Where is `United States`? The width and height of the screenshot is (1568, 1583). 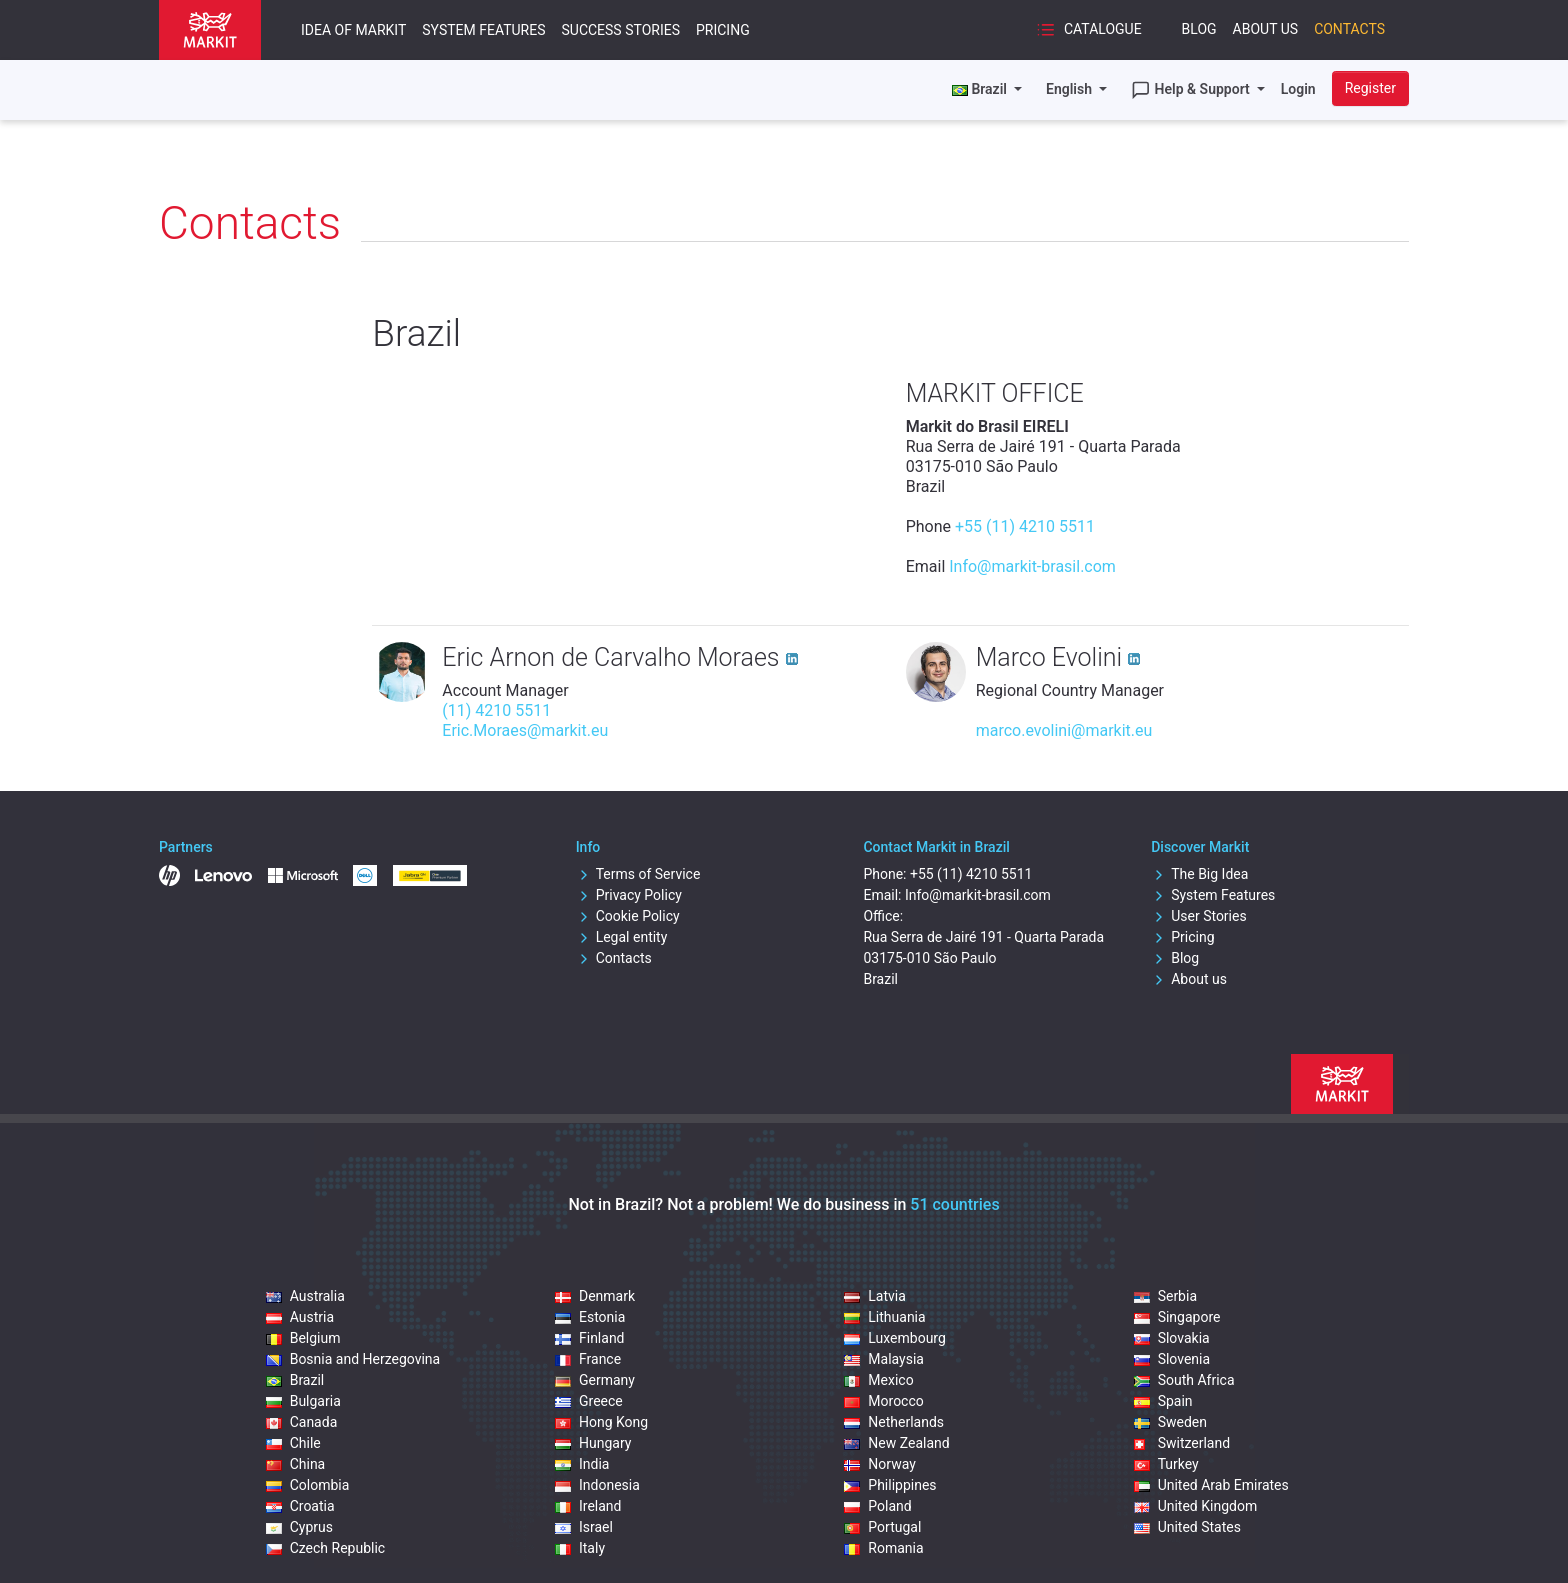 United States is located at coordinates (1187, 1527).